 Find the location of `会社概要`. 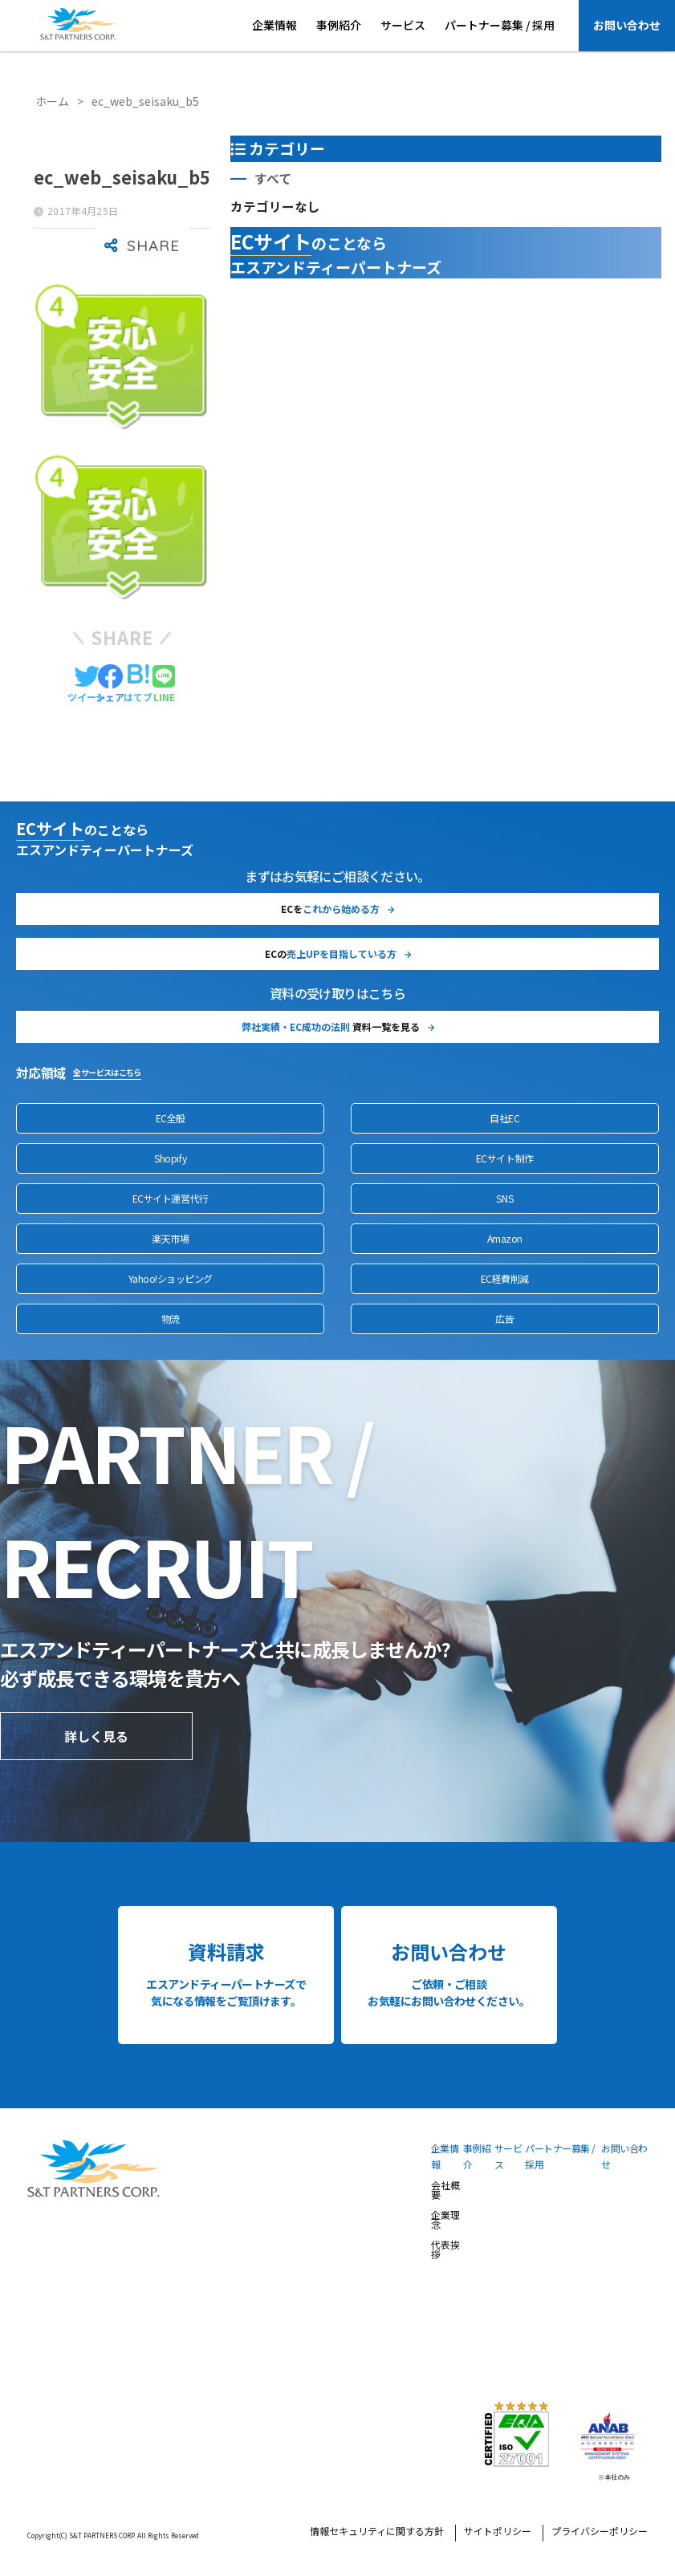

会社概要 is located at coordinates (445, 2190).